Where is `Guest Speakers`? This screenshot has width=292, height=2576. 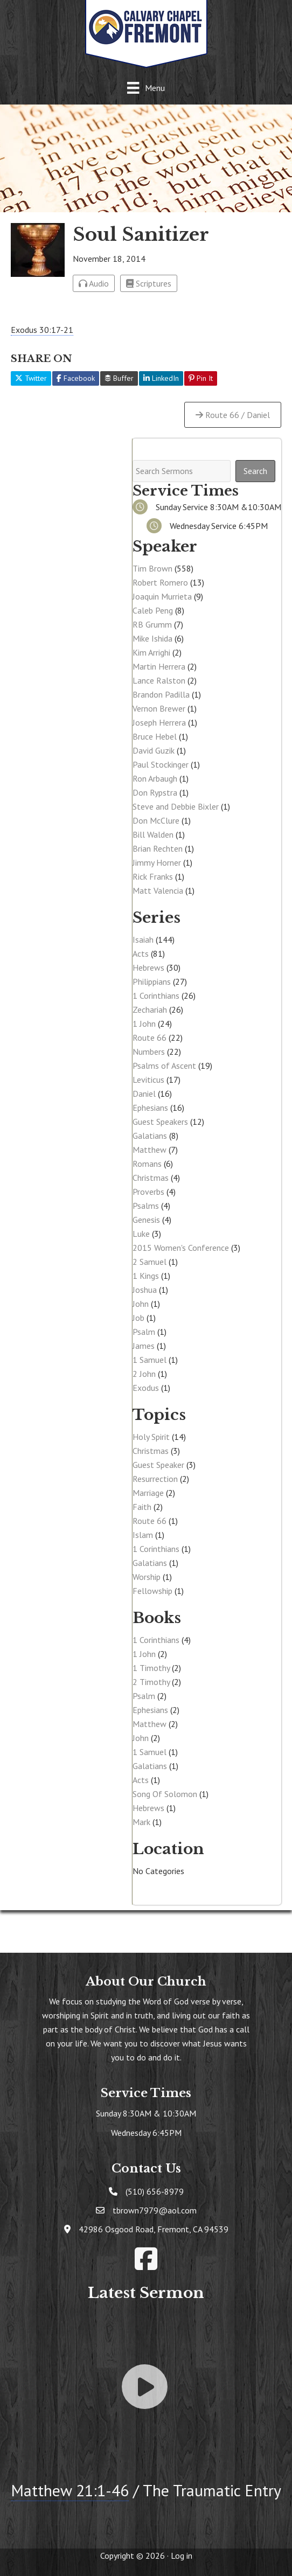 Guest Speakers is located at coordinates (160, 1121).